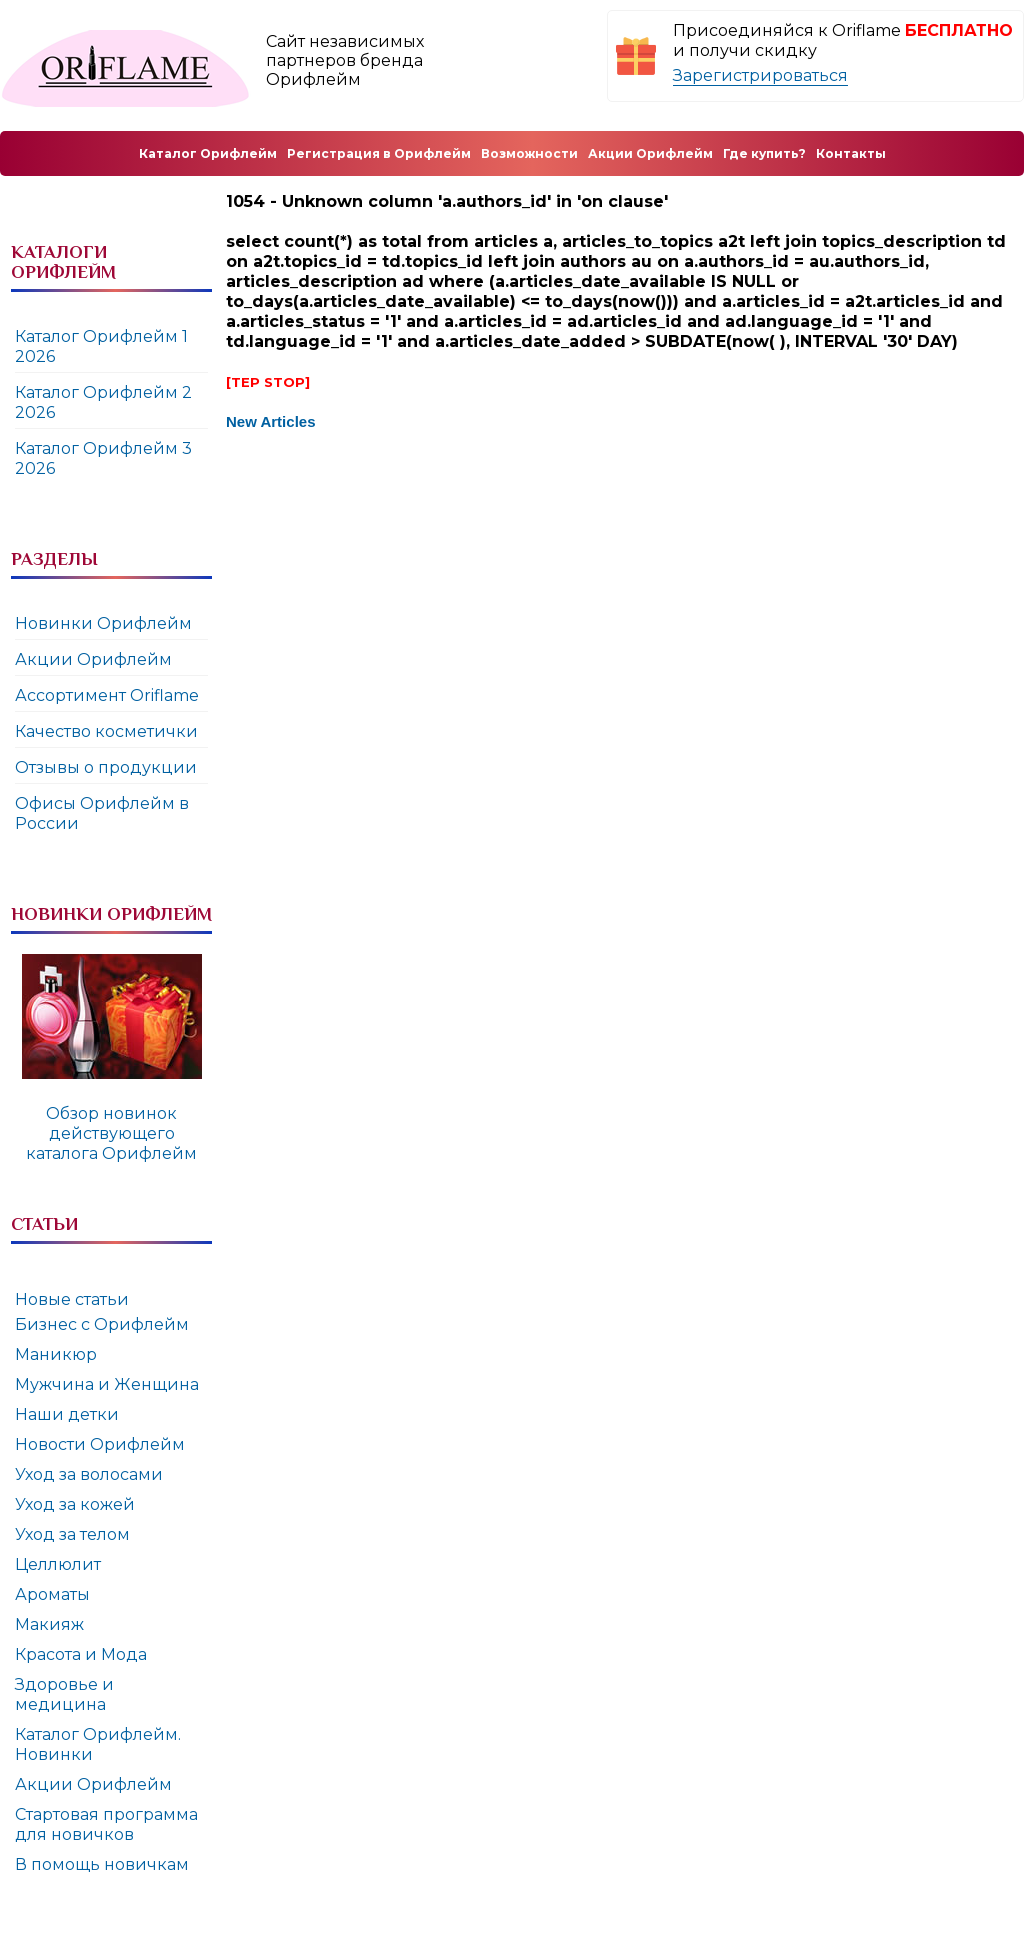 The width and height of the screenshot is (1024, 1937). I want to click on Макияж, so click(49, 1624).